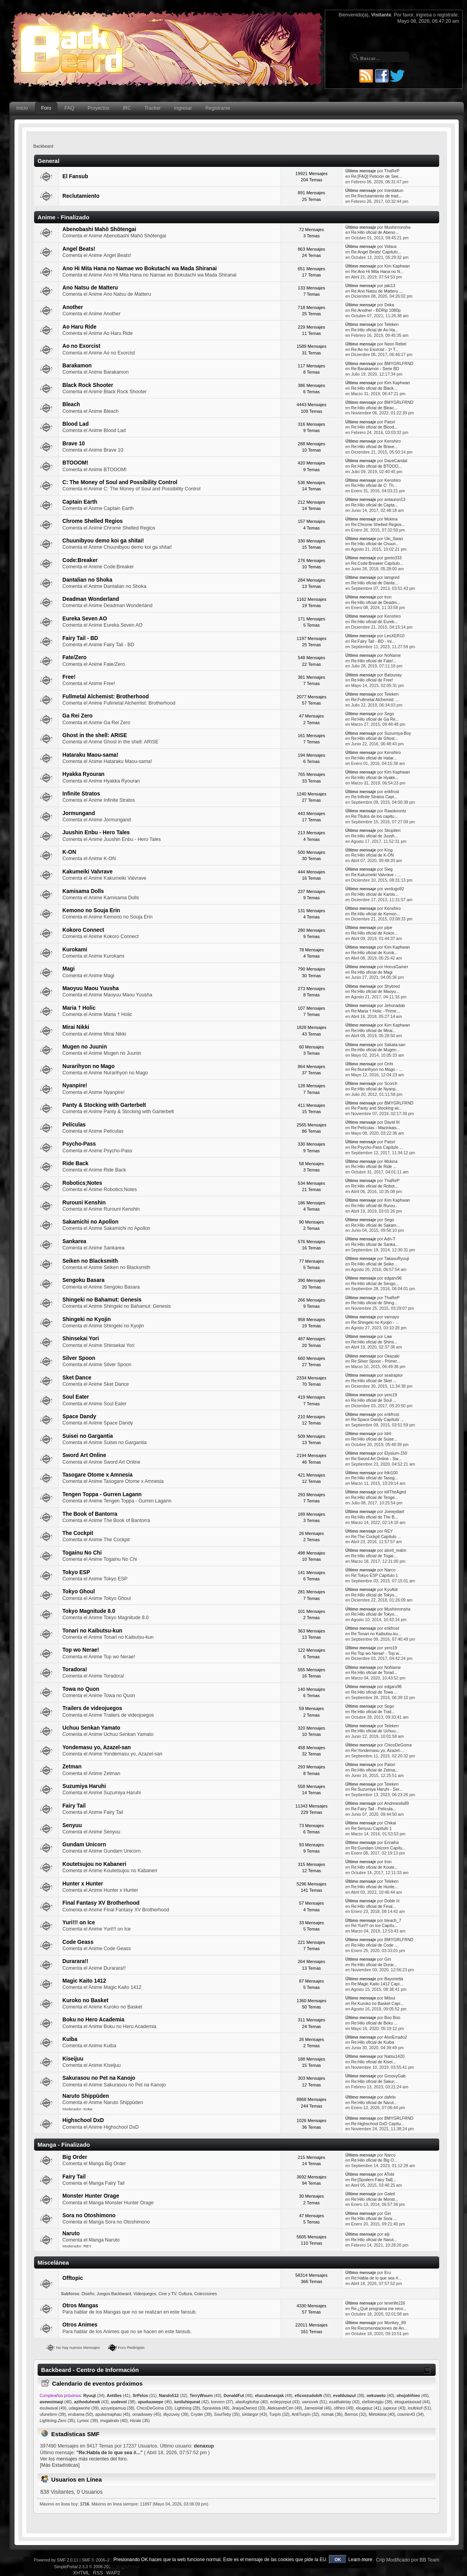 The width and height of the screenshot is (467, 2576). What do you see at coordinates (373, 1711) in the screenshot?
I see `Re:Hilo oficial de Trail...` at bounding box center [373, 1711].